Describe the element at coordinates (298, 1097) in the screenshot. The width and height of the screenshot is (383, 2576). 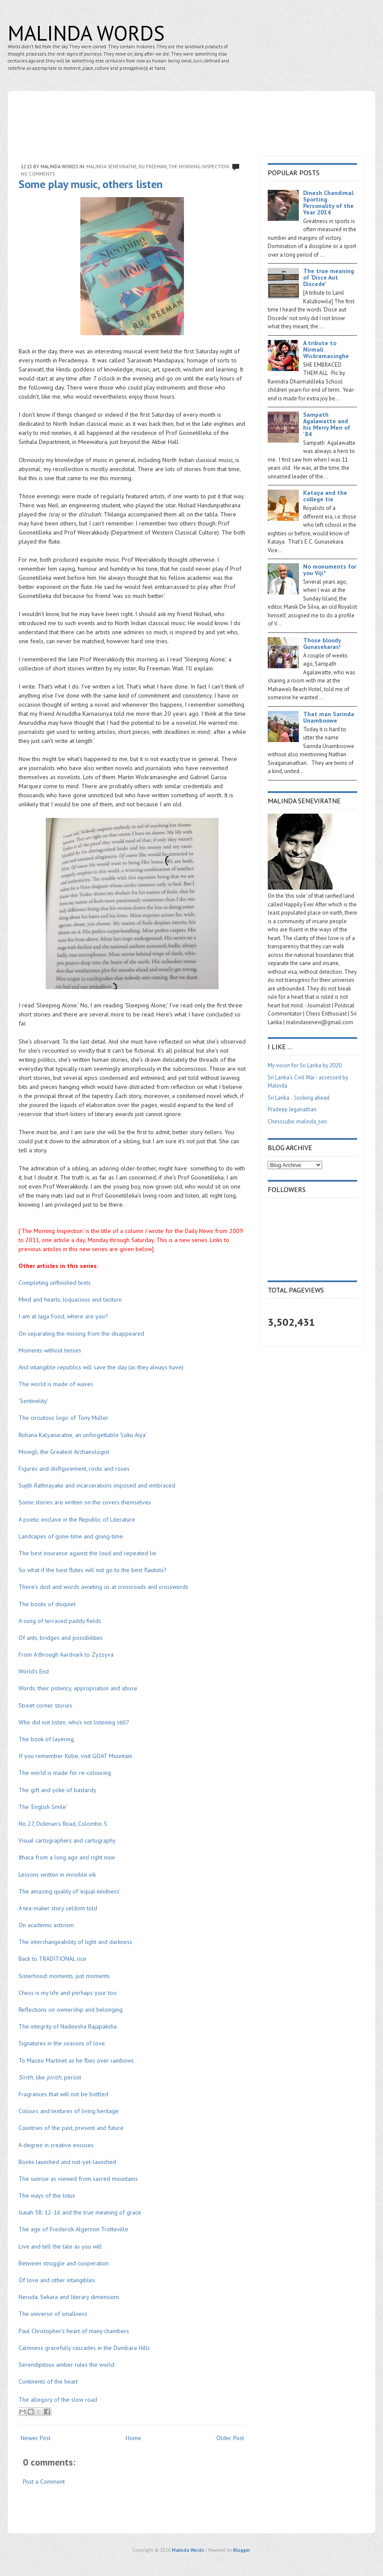
I see `Sri Lanka .. looking ahead` at that location.